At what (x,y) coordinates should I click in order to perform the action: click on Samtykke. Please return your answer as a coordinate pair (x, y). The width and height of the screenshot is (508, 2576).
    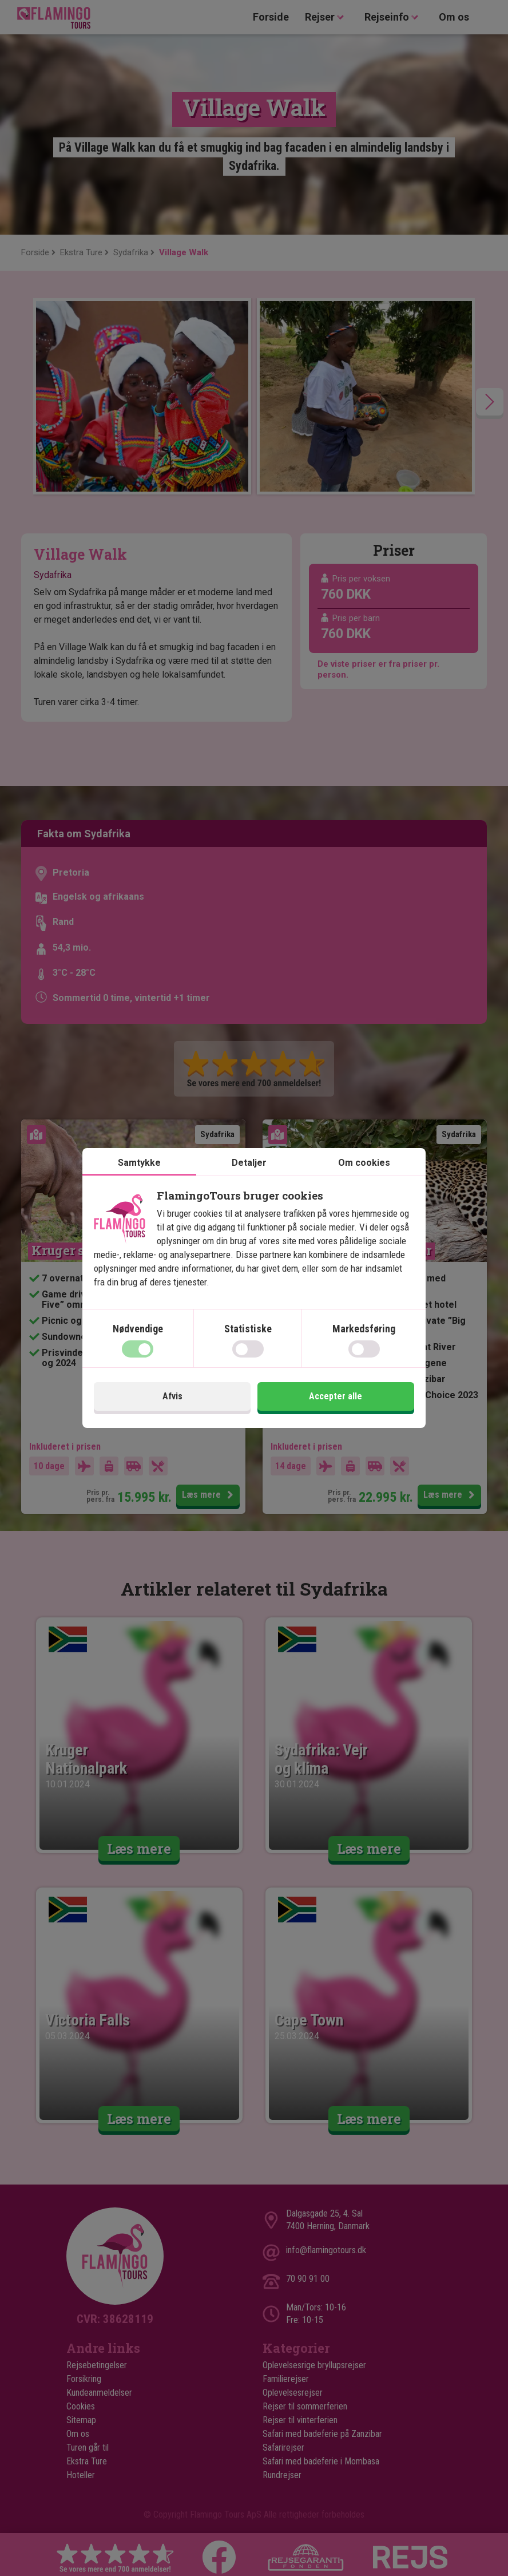
    Looking at the image, I should click on (139, 1162).